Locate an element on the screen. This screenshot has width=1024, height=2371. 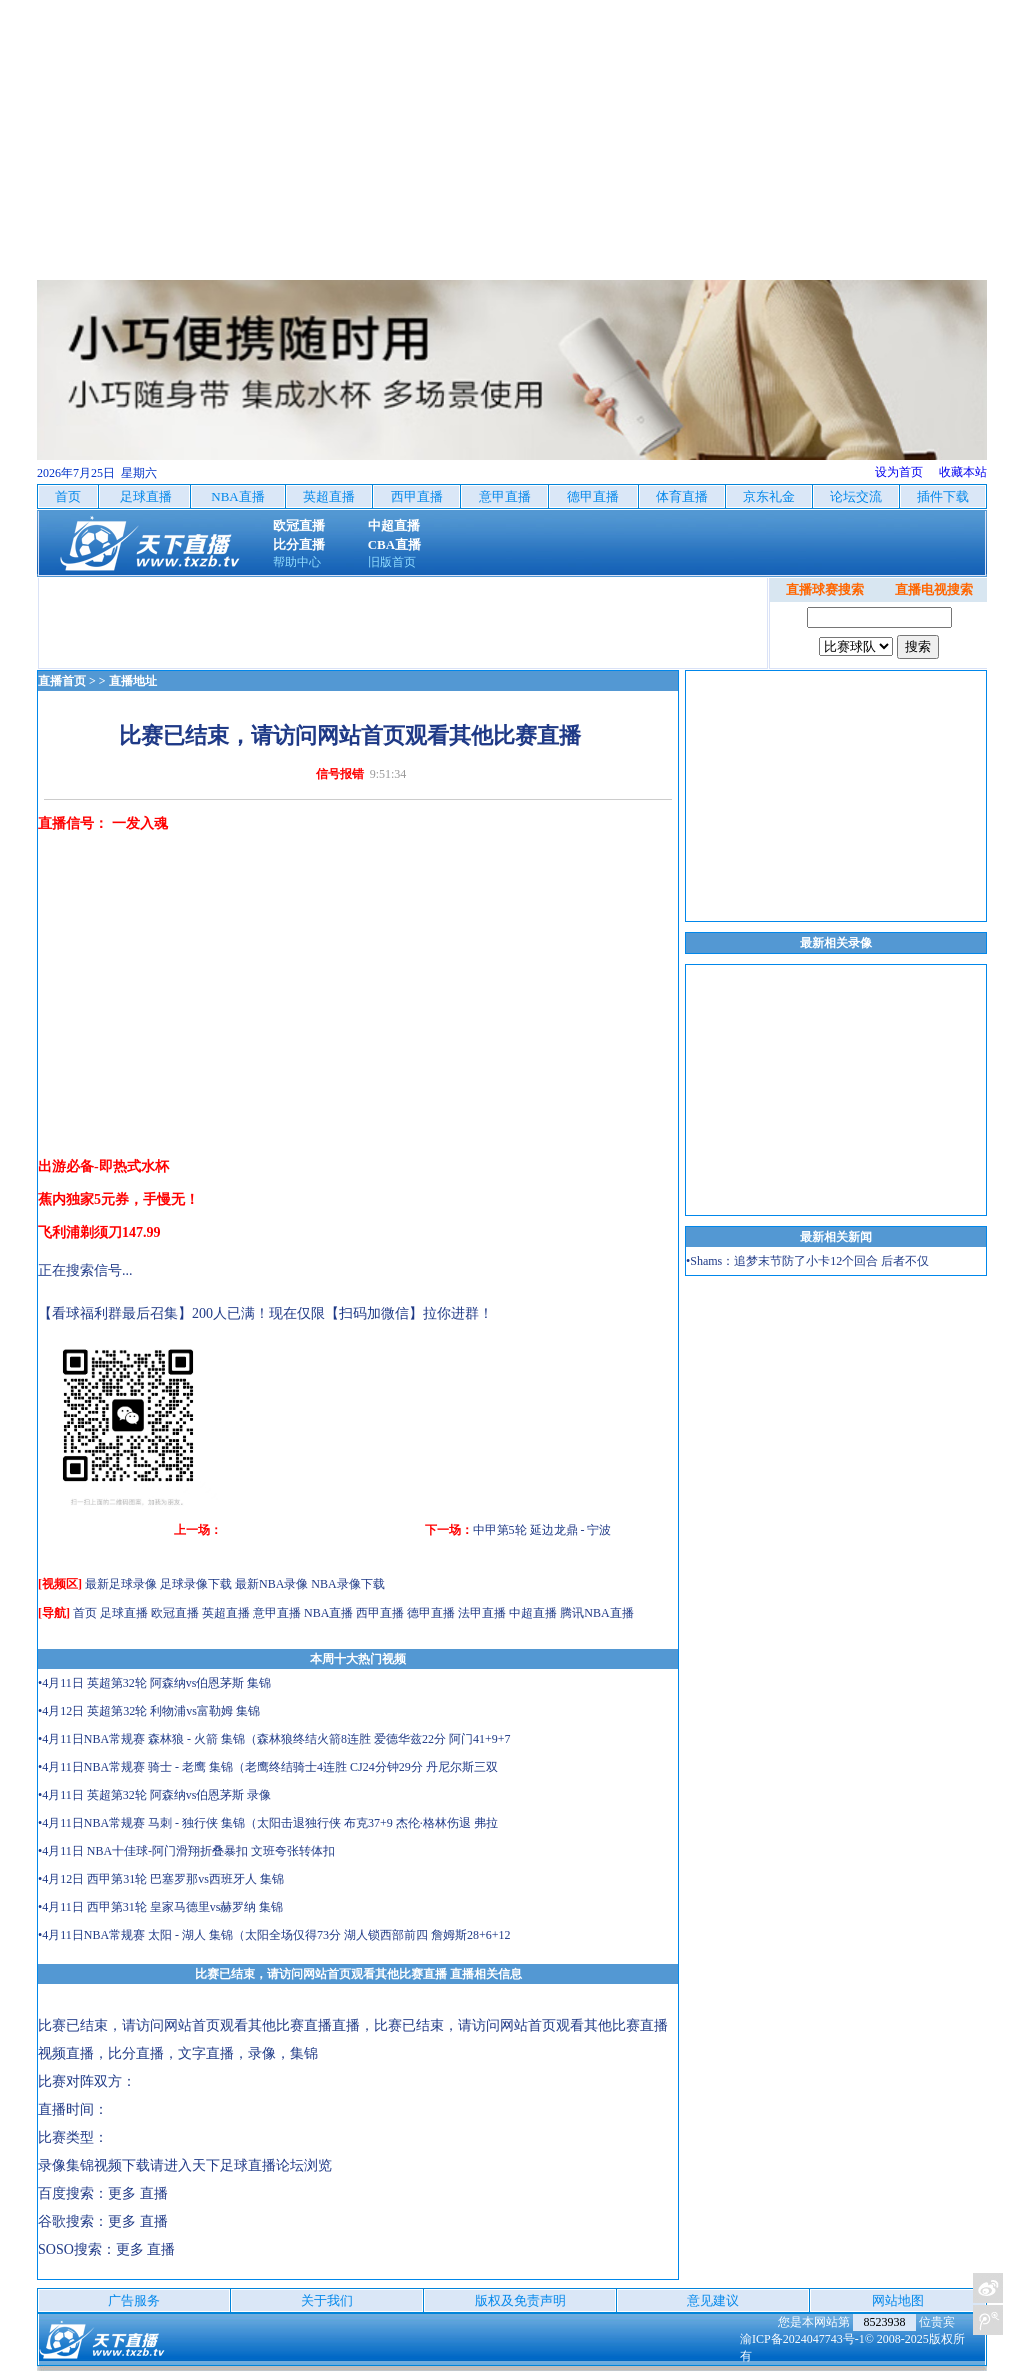
出游必备-即热式水杯 is located at coordinates (103, 1166).